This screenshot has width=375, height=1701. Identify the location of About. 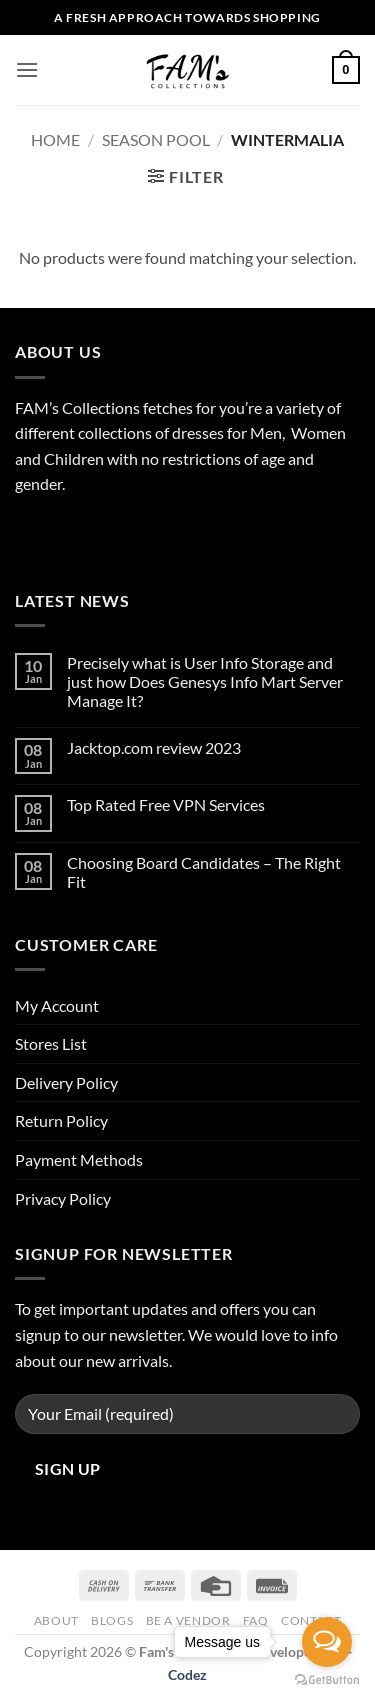
(56, 1620).